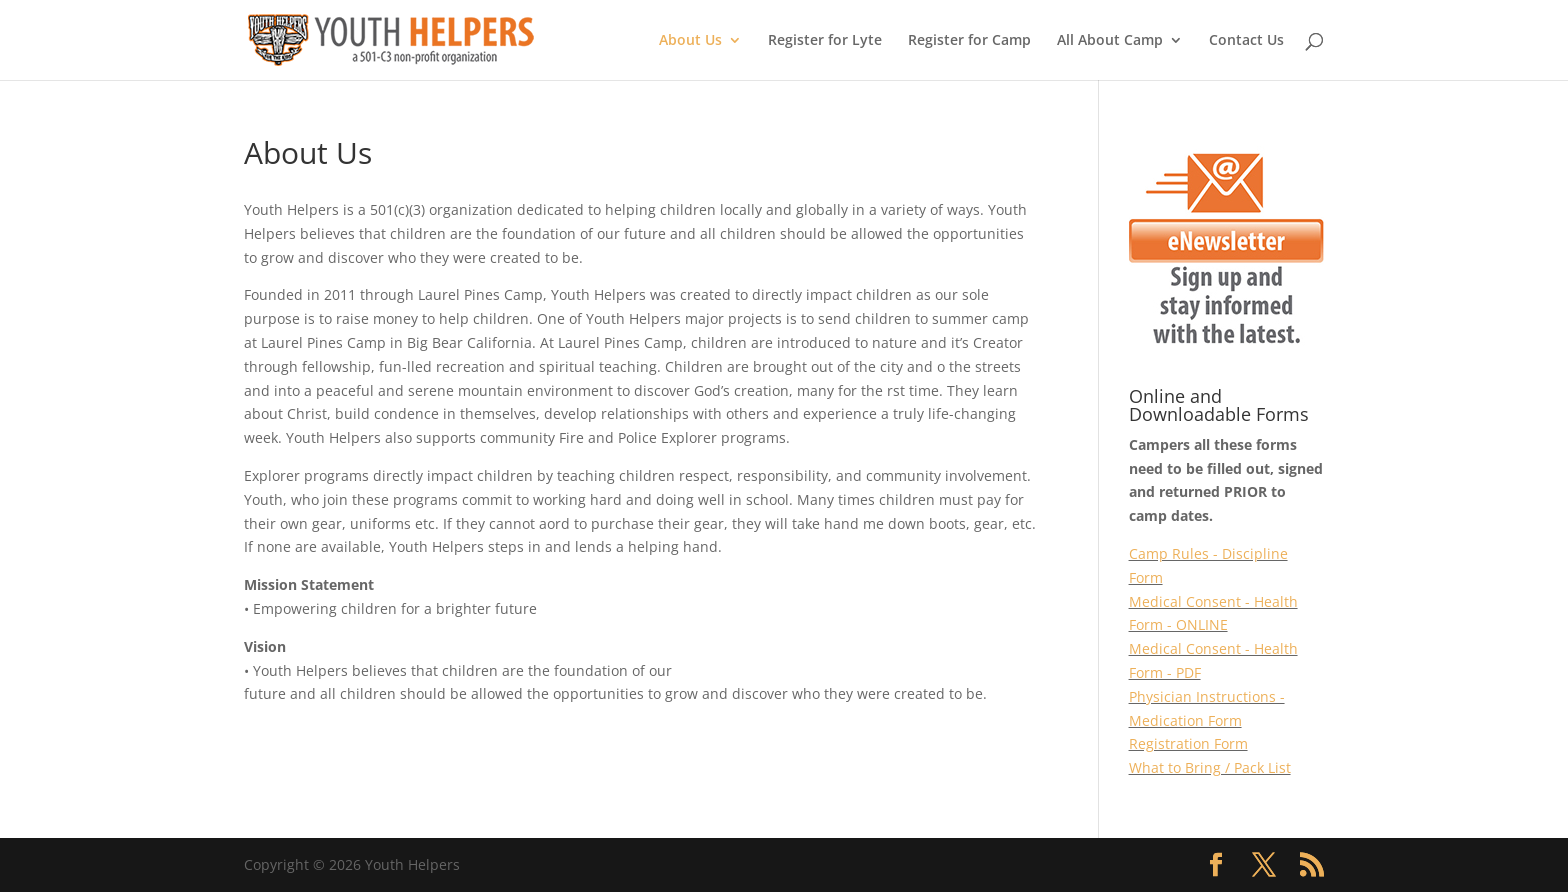 The width and height of the screenshot is (1568, 892). I want to click on What to Bring / Pack List, so click(1210, 767).